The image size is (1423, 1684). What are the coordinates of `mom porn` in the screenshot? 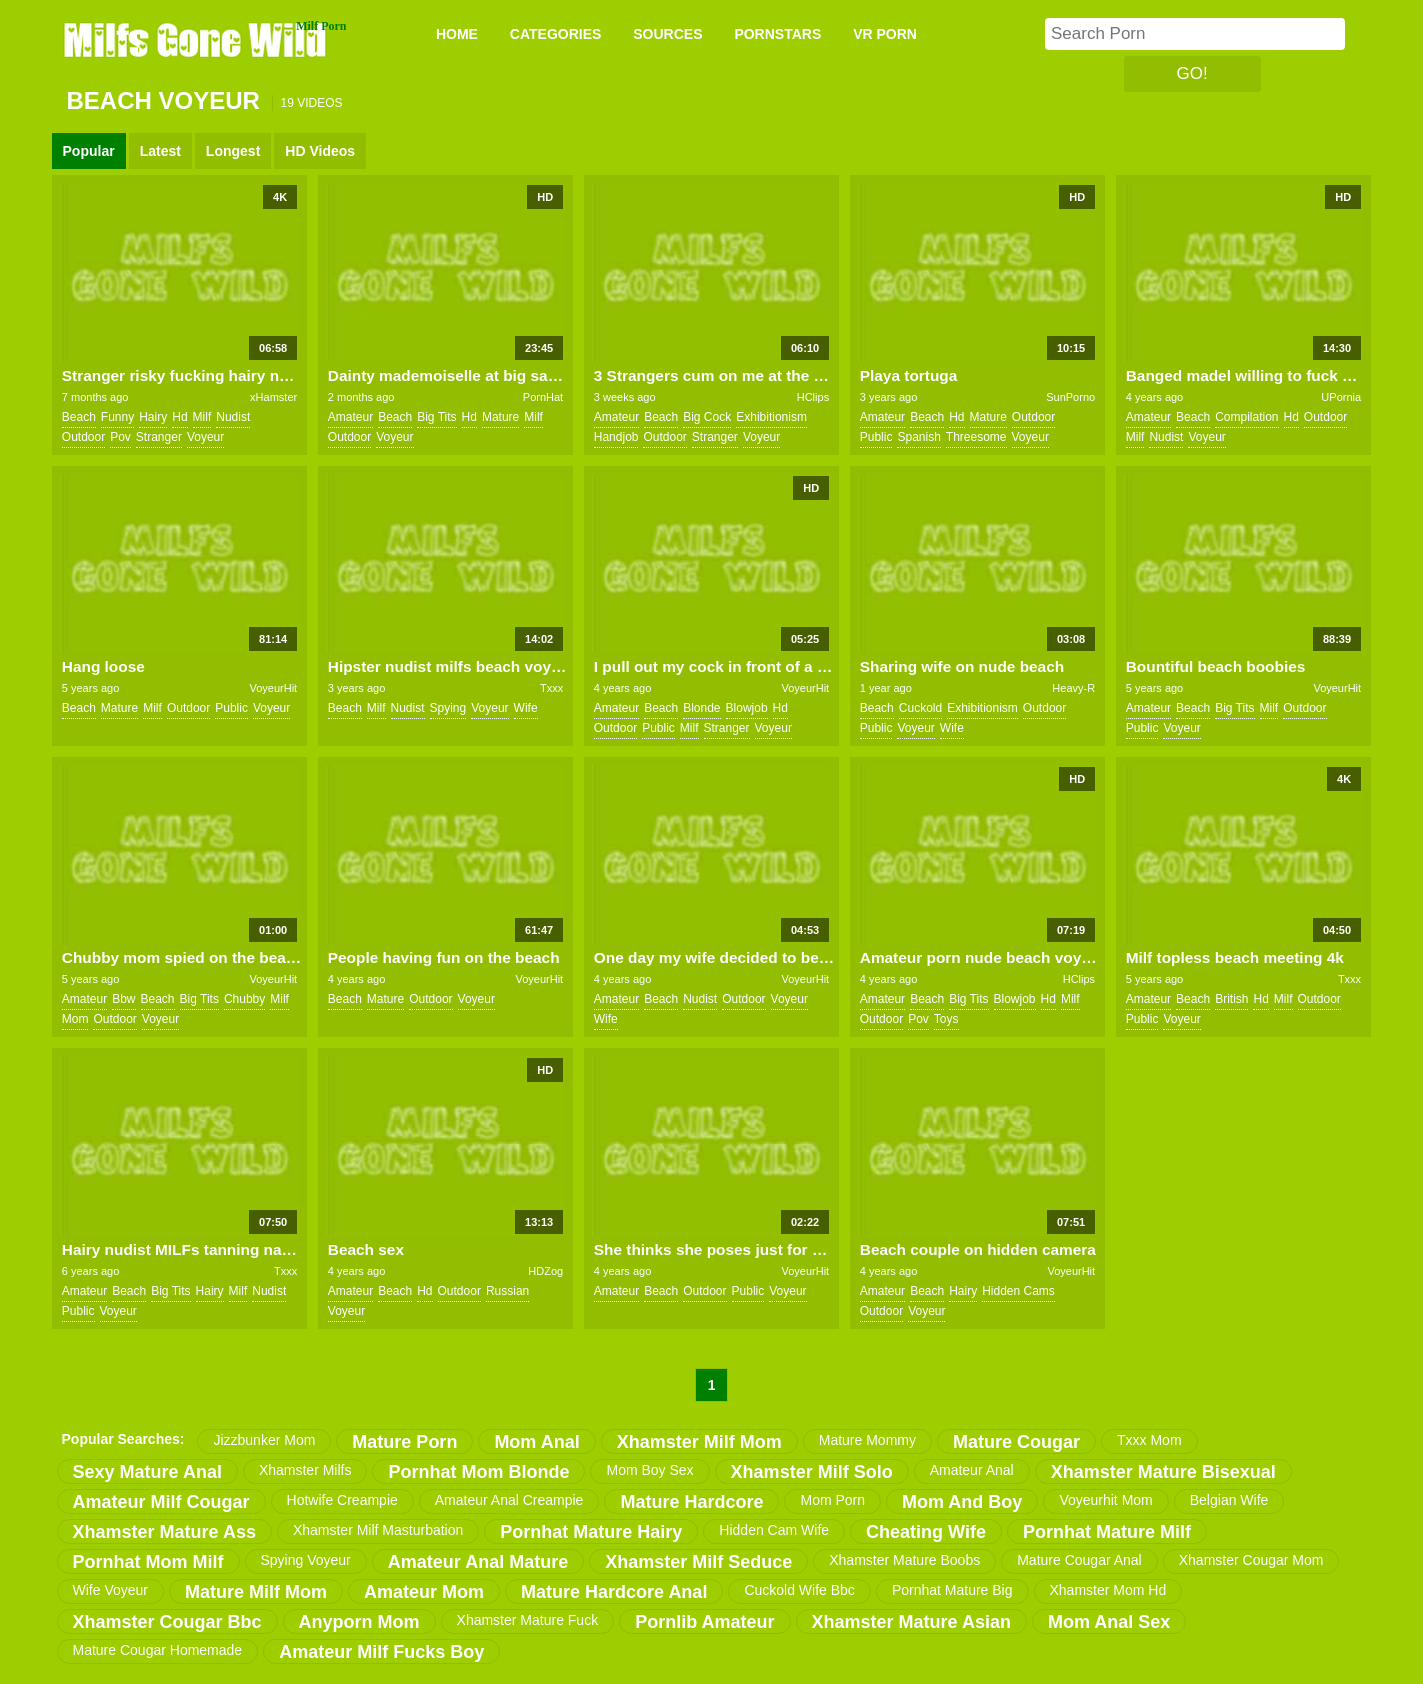 It's located at (832, 1500).